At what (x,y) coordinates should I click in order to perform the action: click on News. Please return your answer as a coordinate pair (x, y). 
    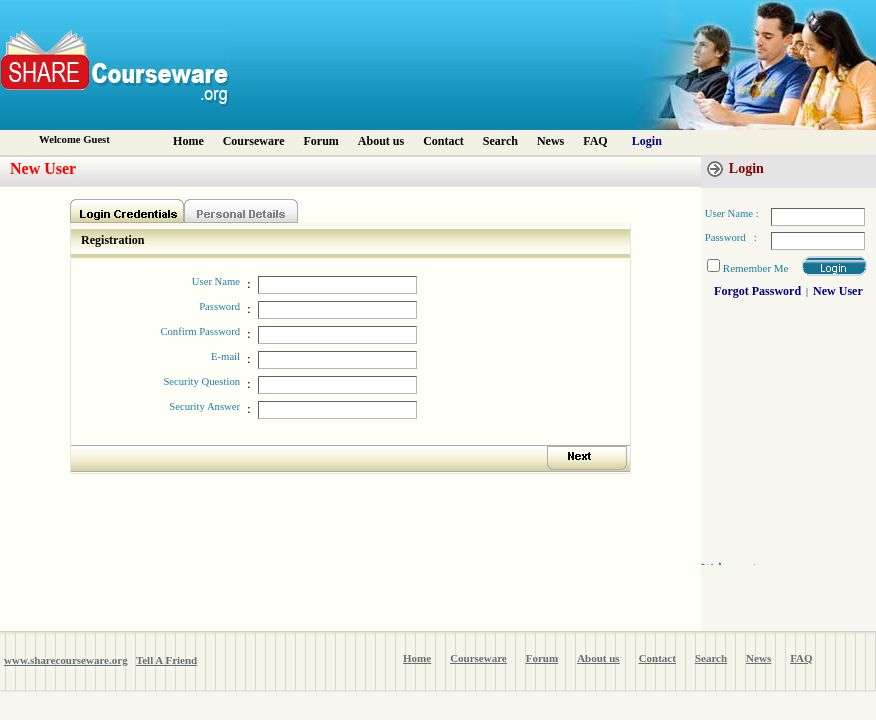
    Looking at the image, I should click on (550, 141).